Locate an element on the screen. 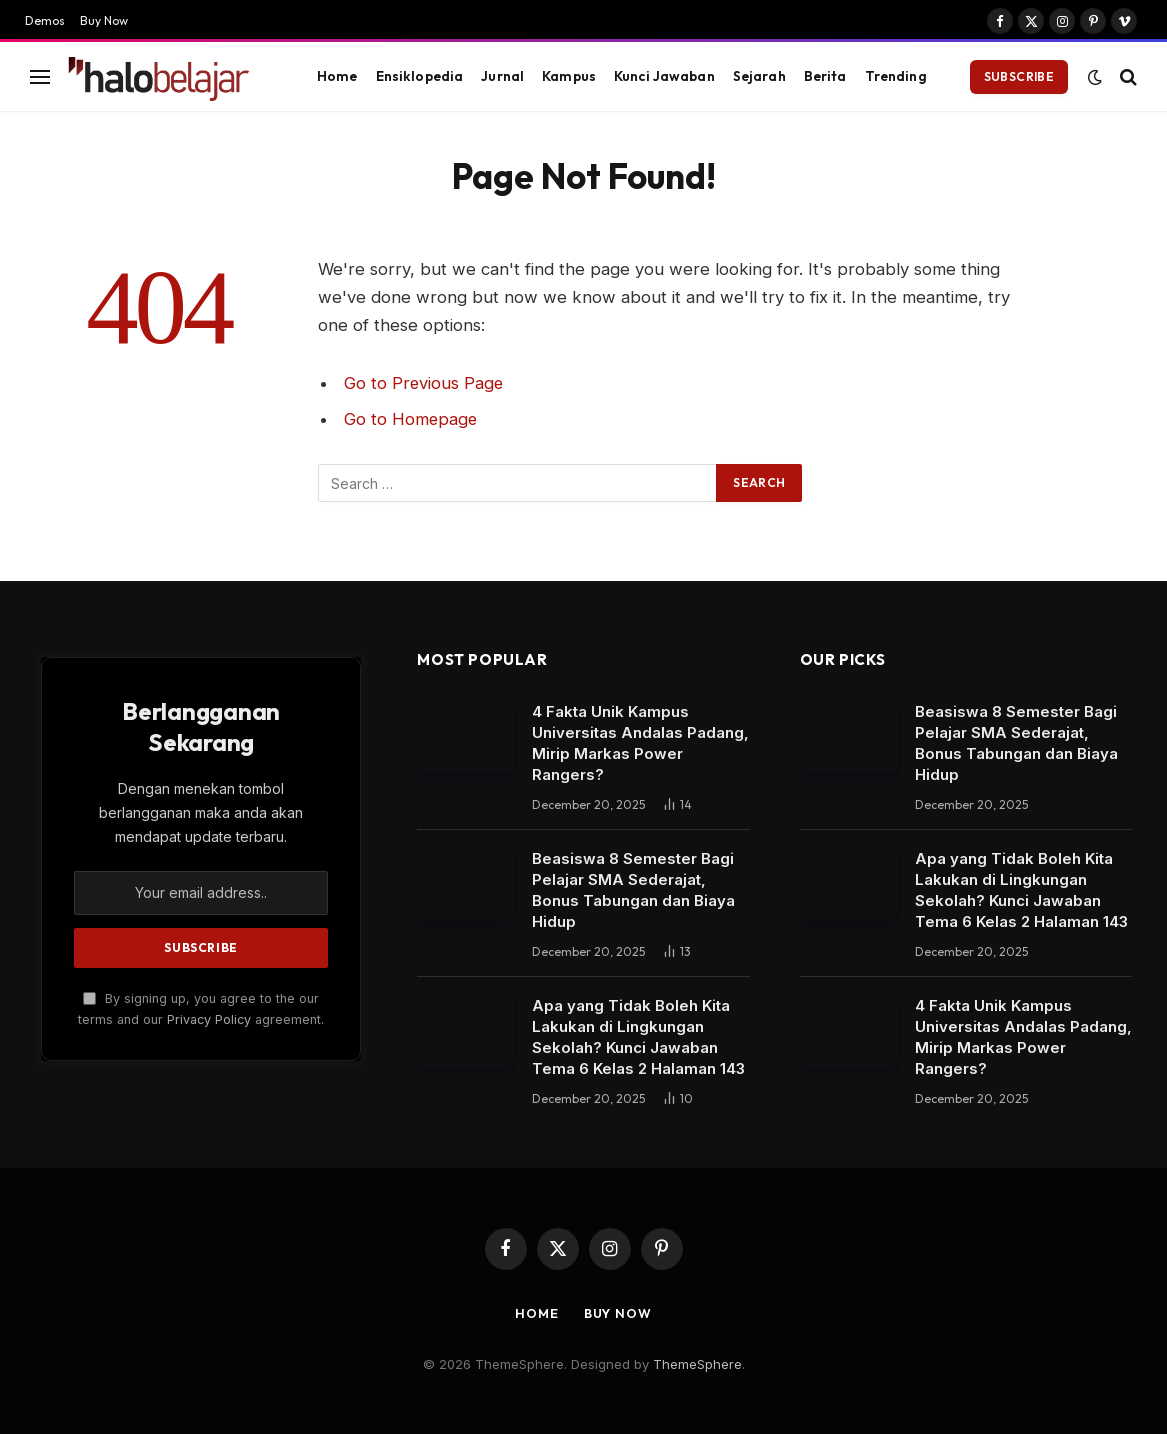 This screenshot has height=1434, width=1167. [Menu] is located at coordinates (40, 76).